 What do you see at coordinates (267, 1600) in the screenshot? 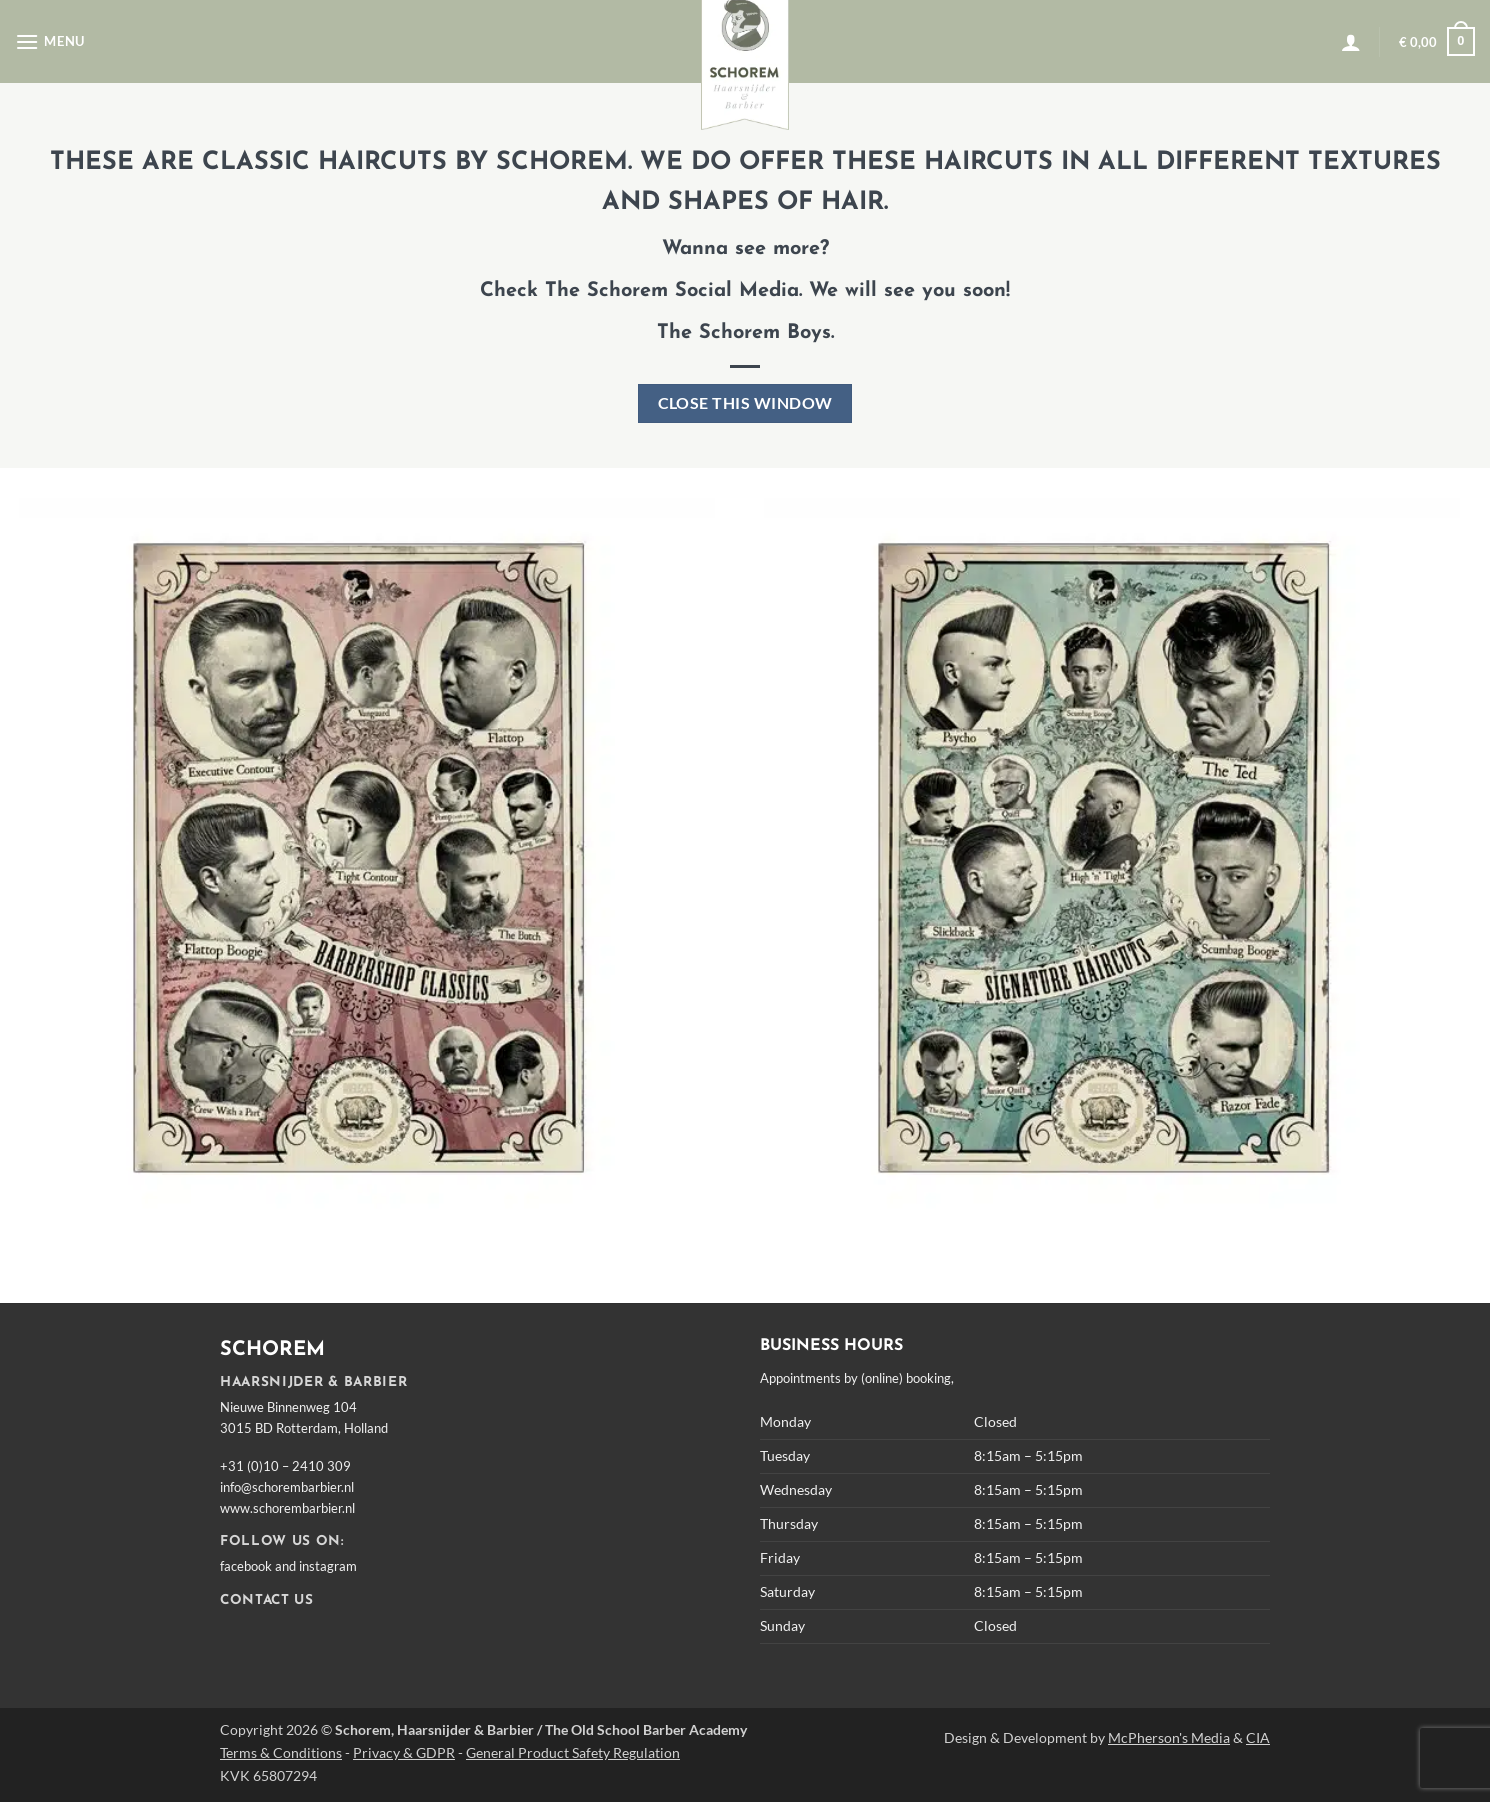
I see `CONTACT US` at bounding box center [267, 1600].